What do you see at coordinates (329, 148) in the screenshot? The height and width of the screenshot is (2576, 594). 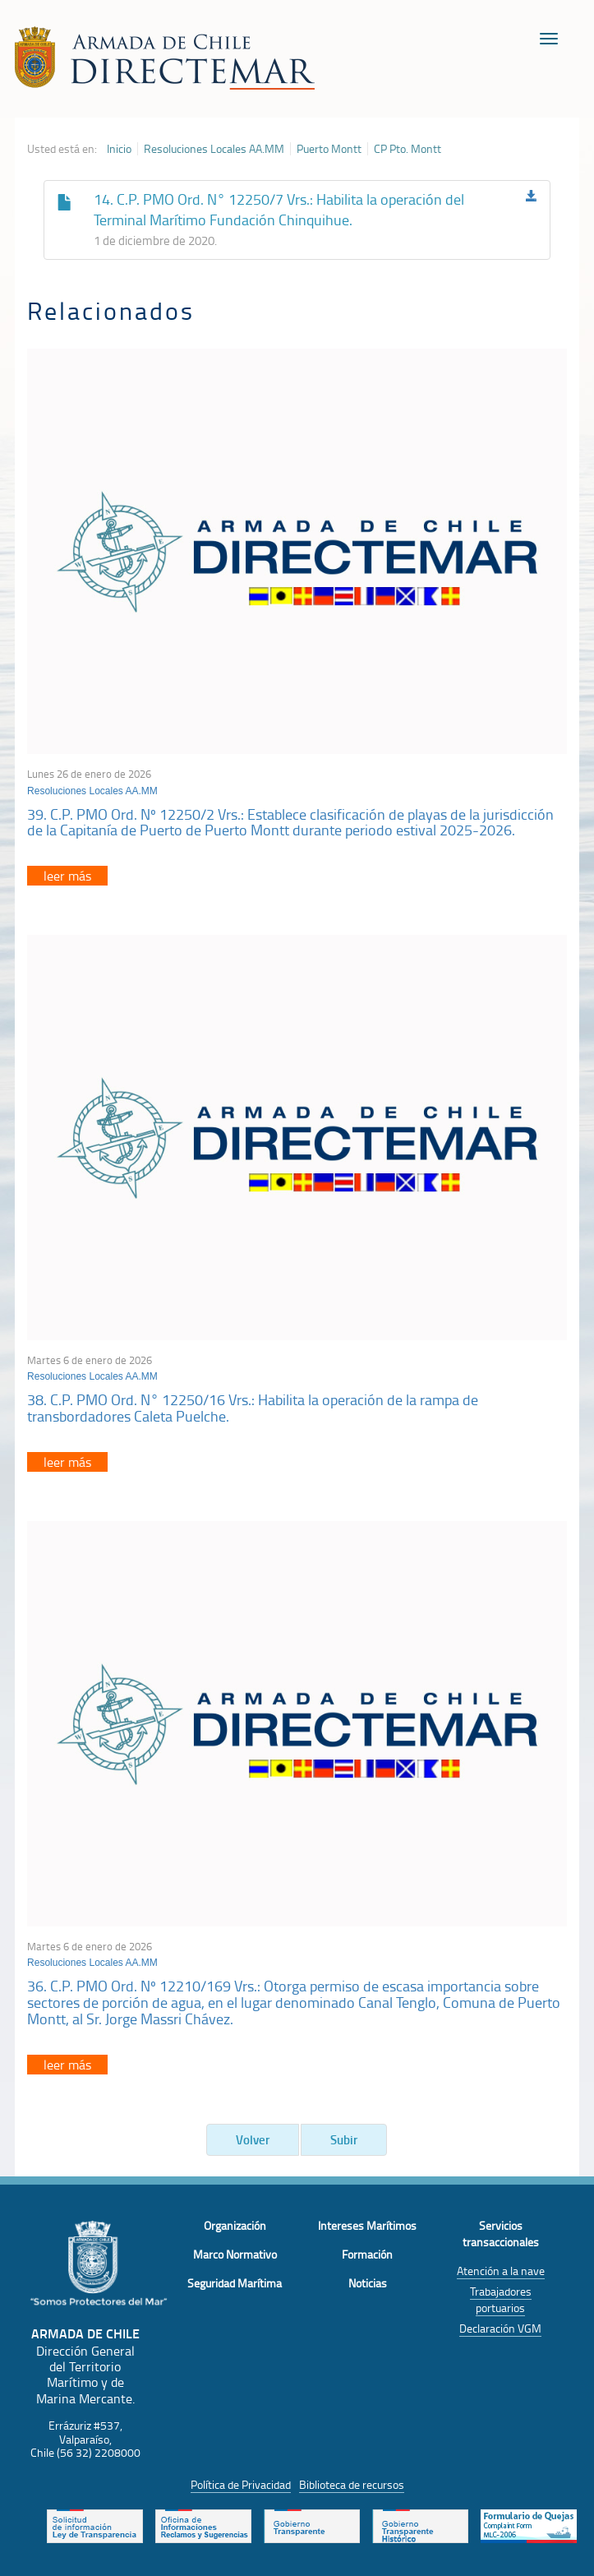 I see `Puerto Montt` at bounding box center [329, 148].